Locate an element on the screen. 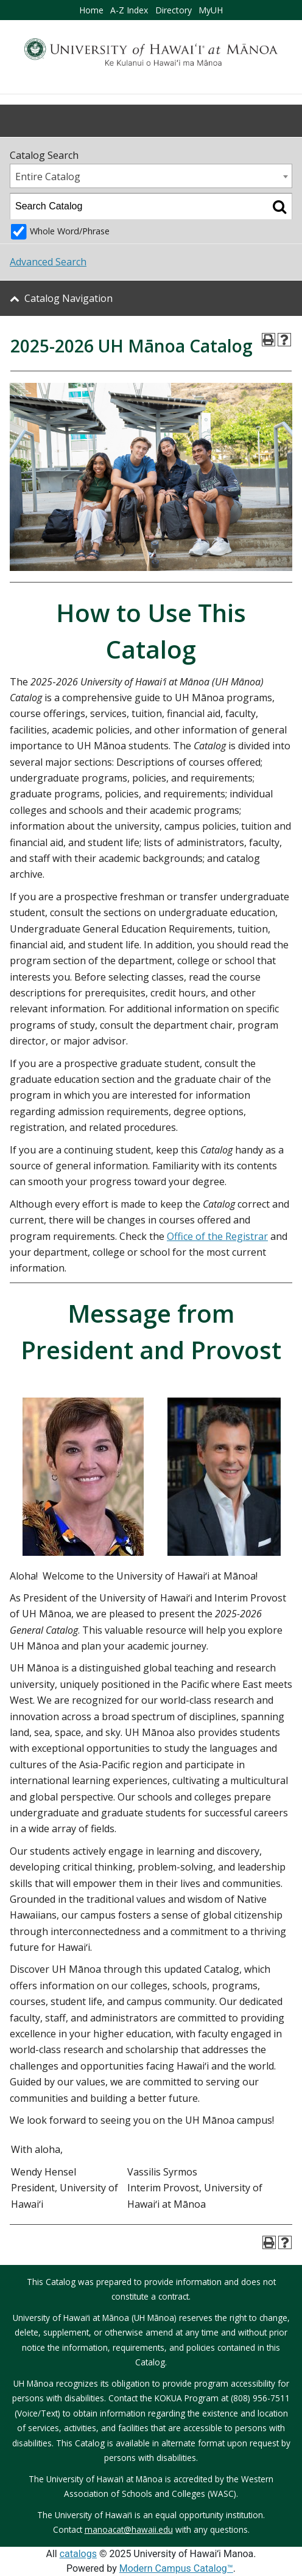 The image size is (302, 2576). manoacat@hawaii.edu is located at coordinates (129, 2529).